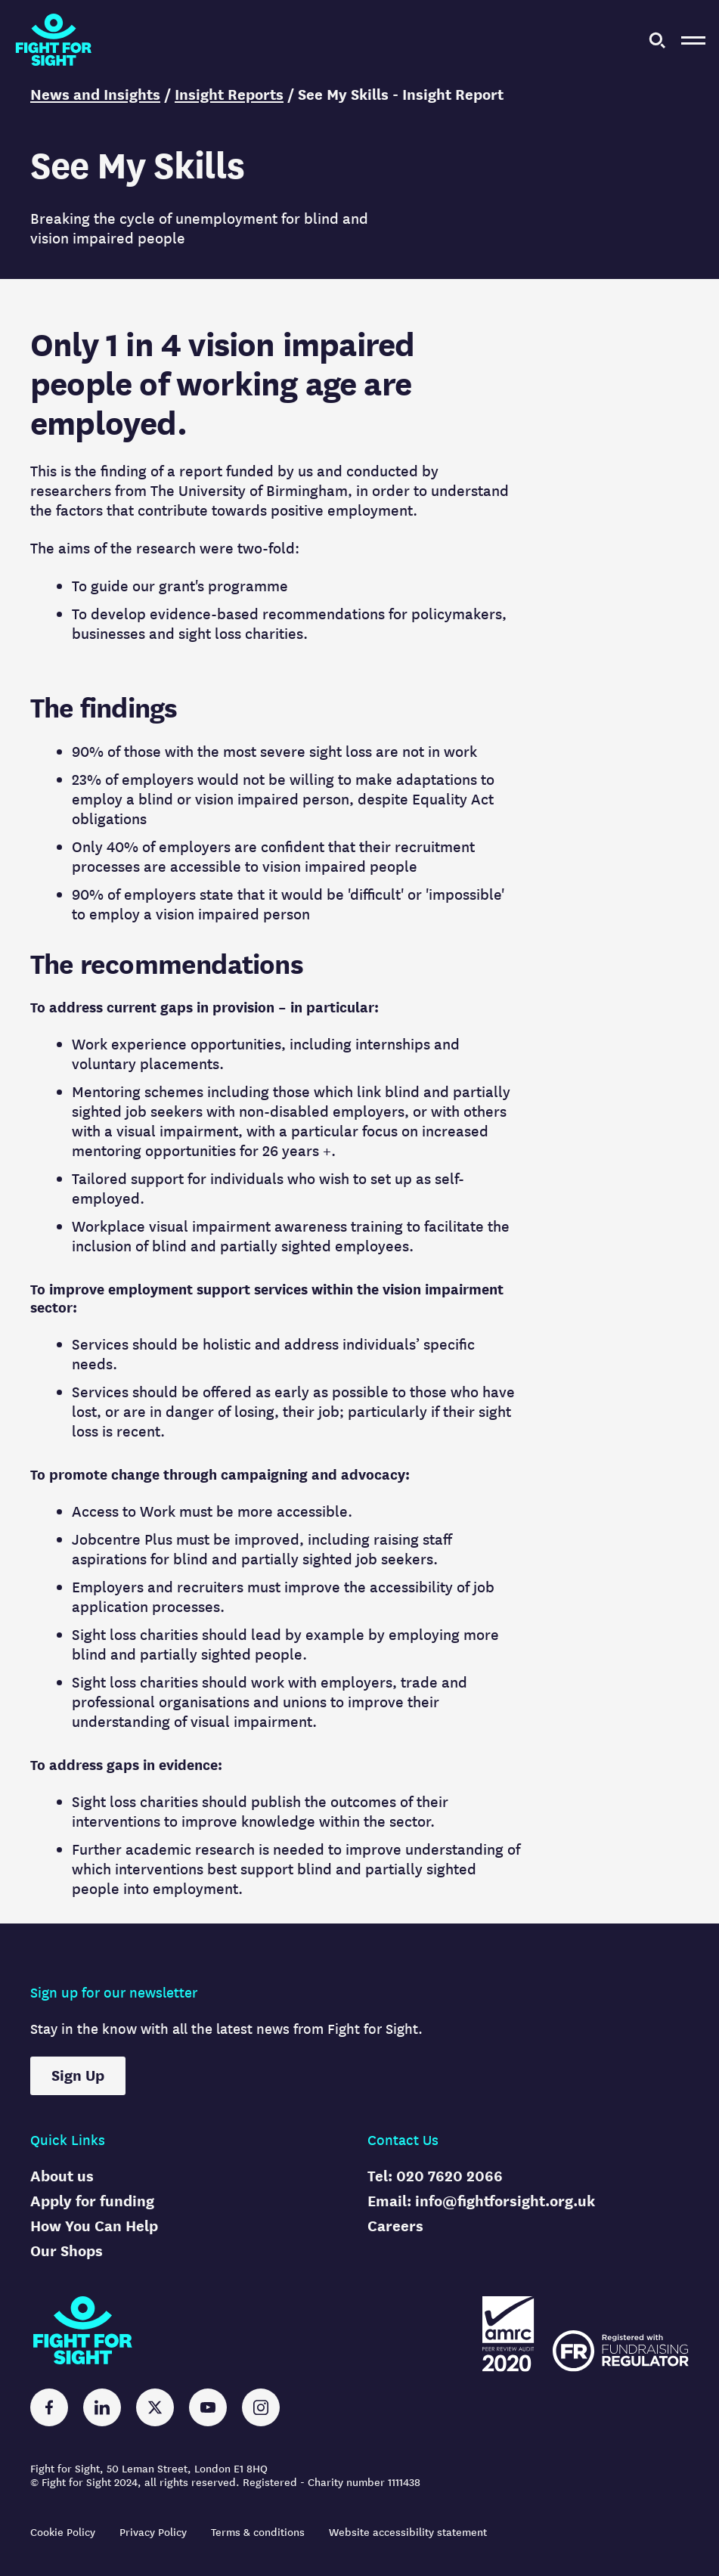 This screenshot has width=719, height=2576. Describe the element at coordinates (95, 95) in the screenshot. I see `News and Insights` at that location.